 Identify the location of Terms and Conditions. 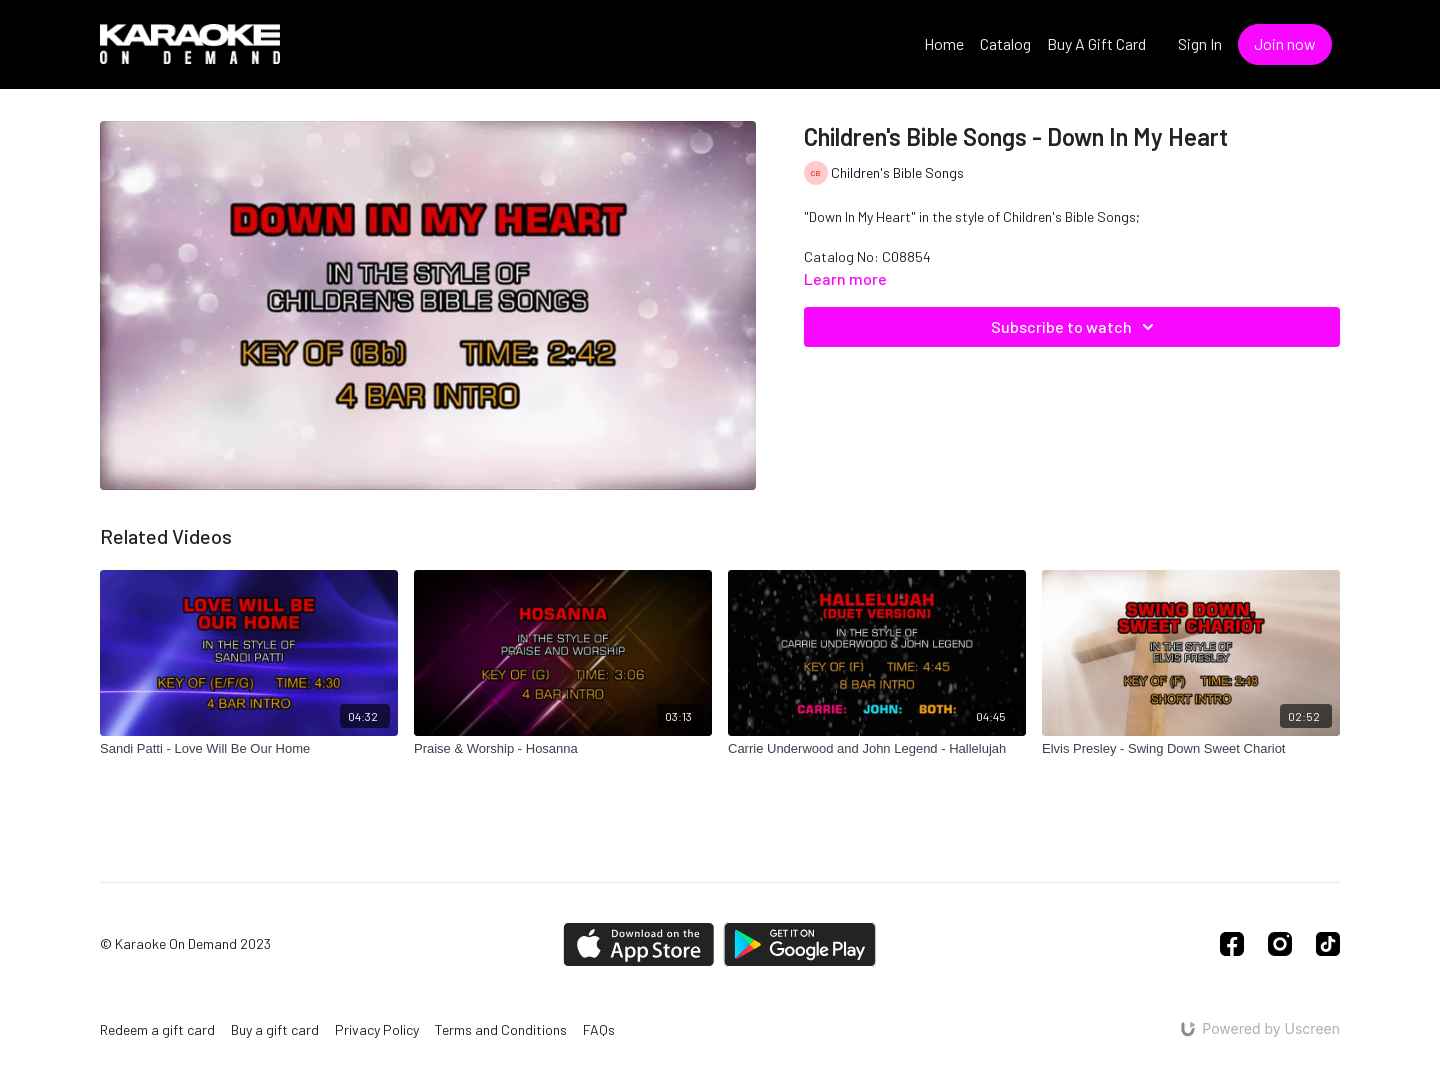
(501, 1029).